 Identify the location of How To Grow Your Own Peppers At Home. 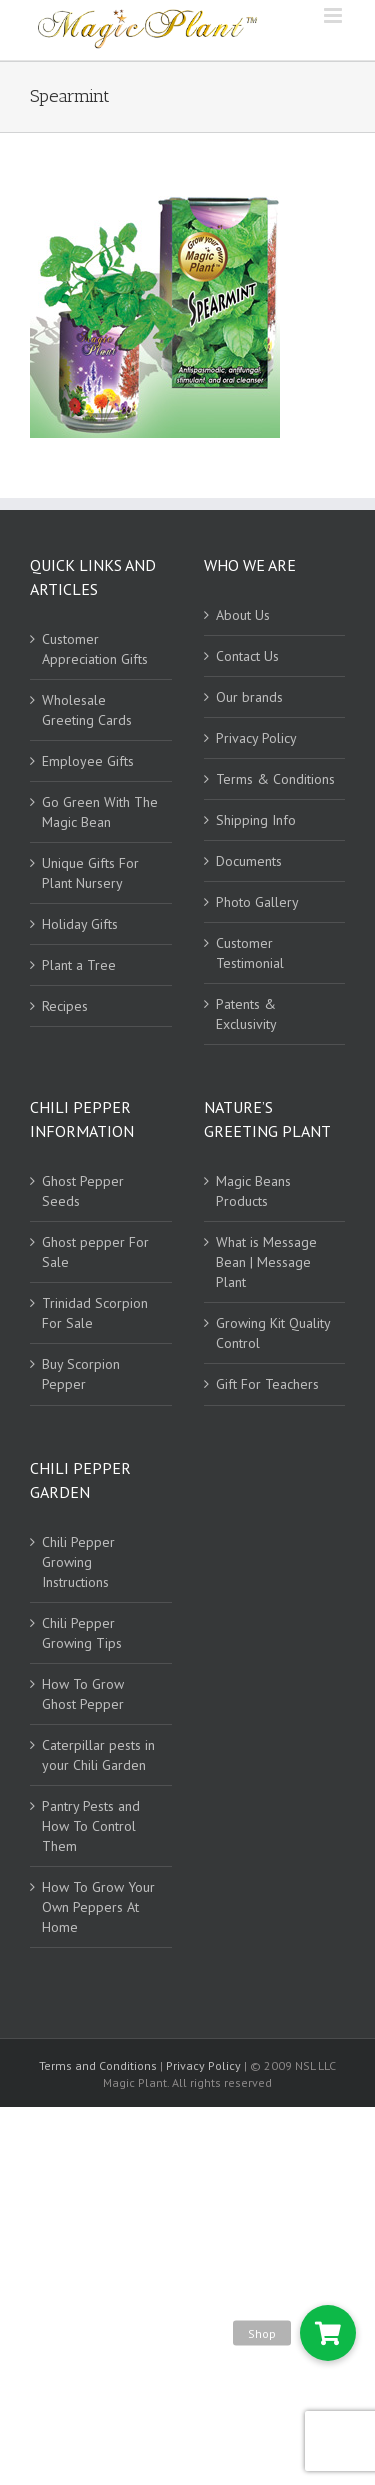
(98, 1907).